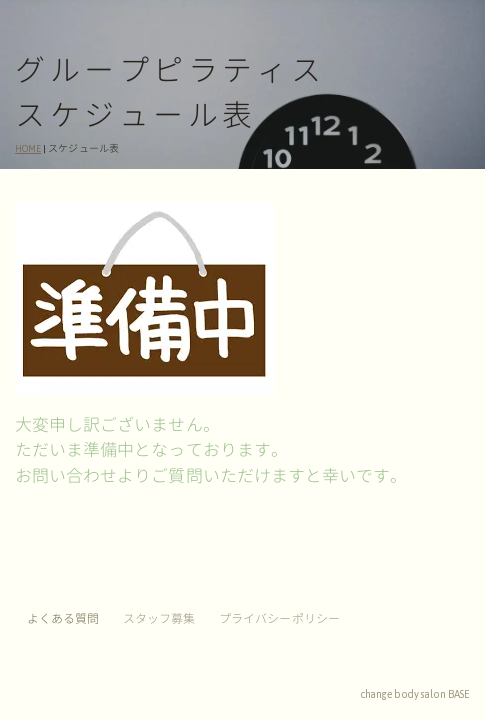 The height and width of the screenshot is (720, 485). What do you see at coordinates (63, 619) in the screenshot?
I see `よくある質問` at bounding box center [63, 619].